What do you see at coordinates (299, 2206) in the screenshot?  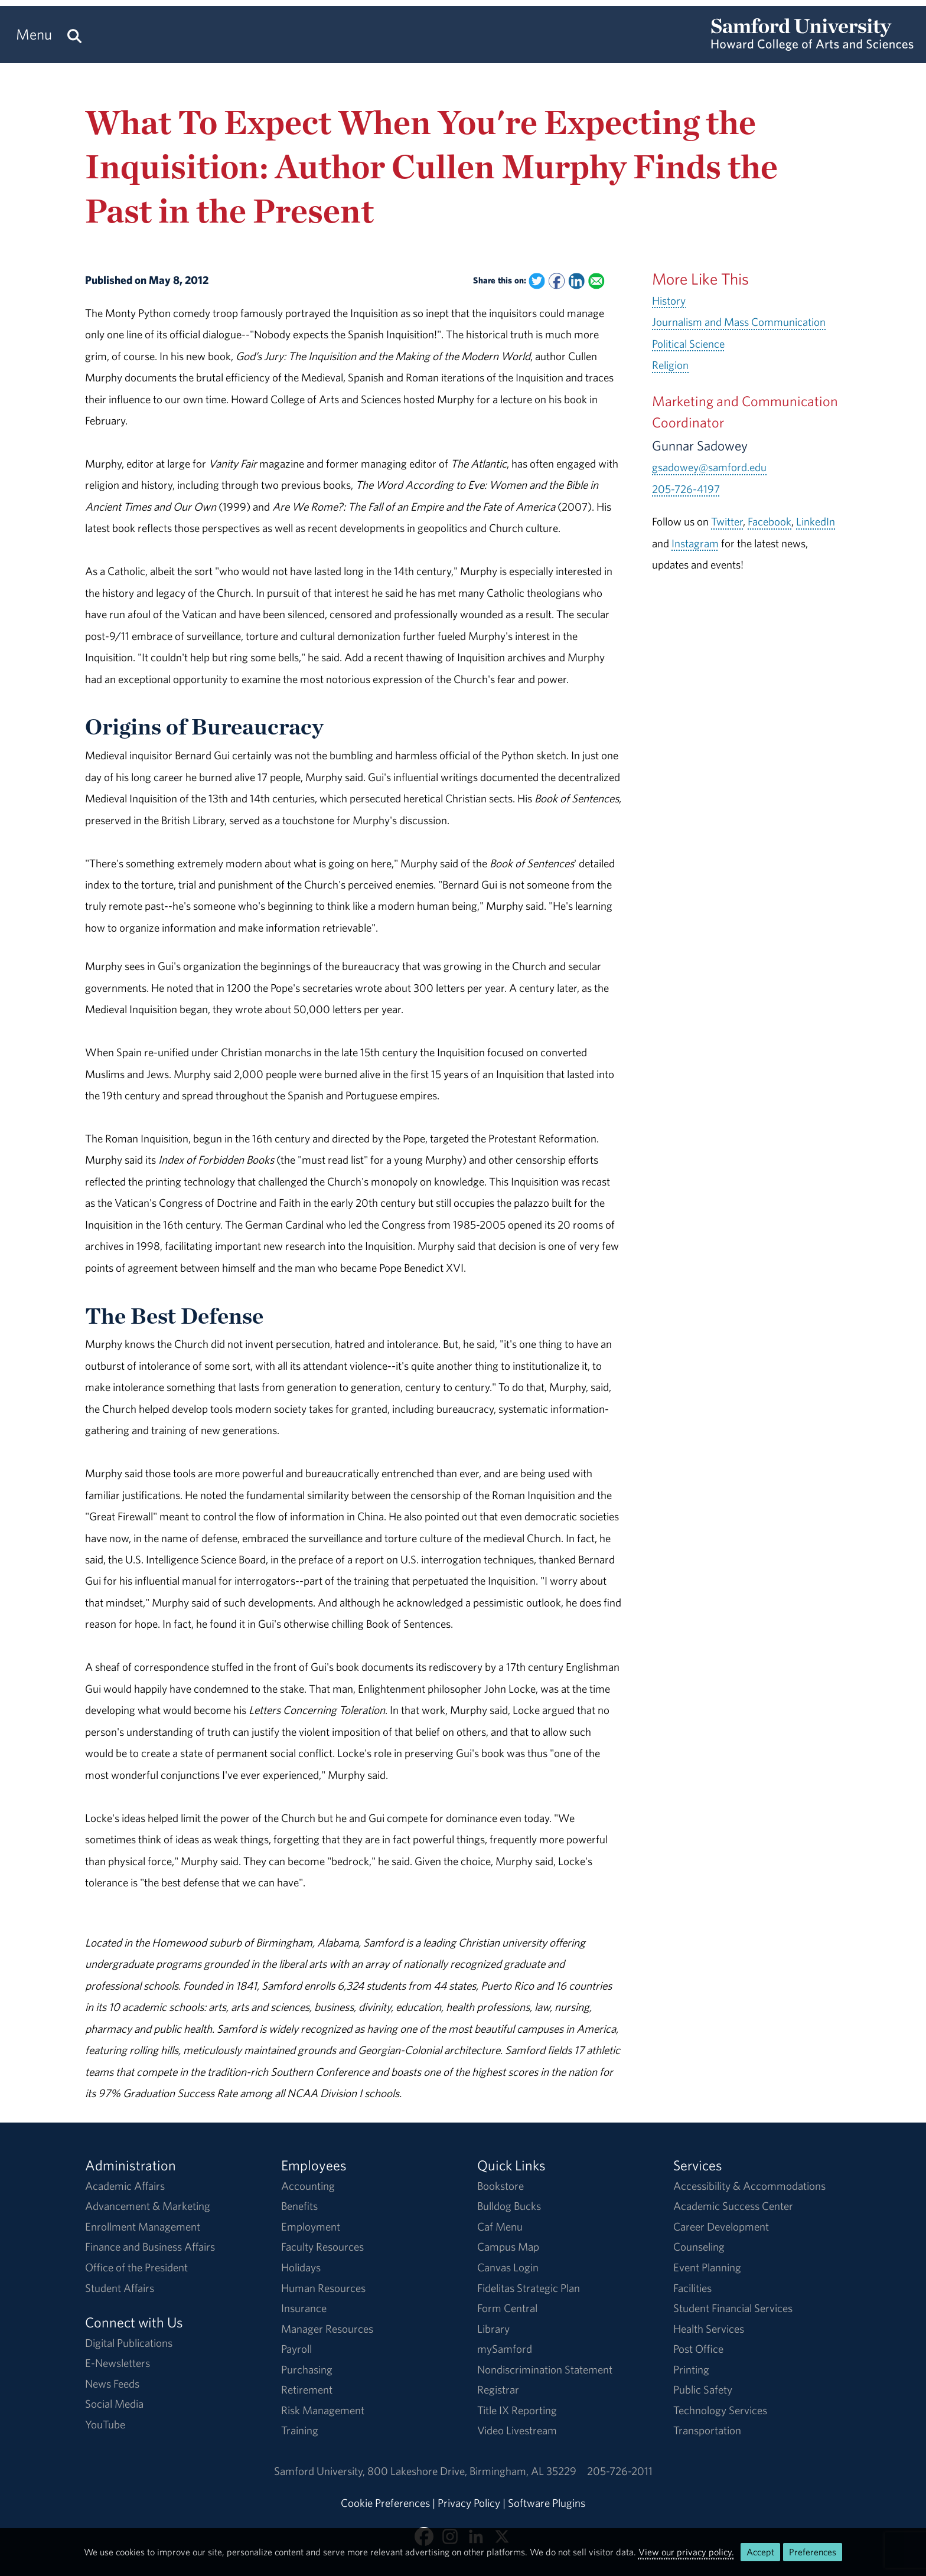 I see `Benefits` at bounding box center [299, 2206].